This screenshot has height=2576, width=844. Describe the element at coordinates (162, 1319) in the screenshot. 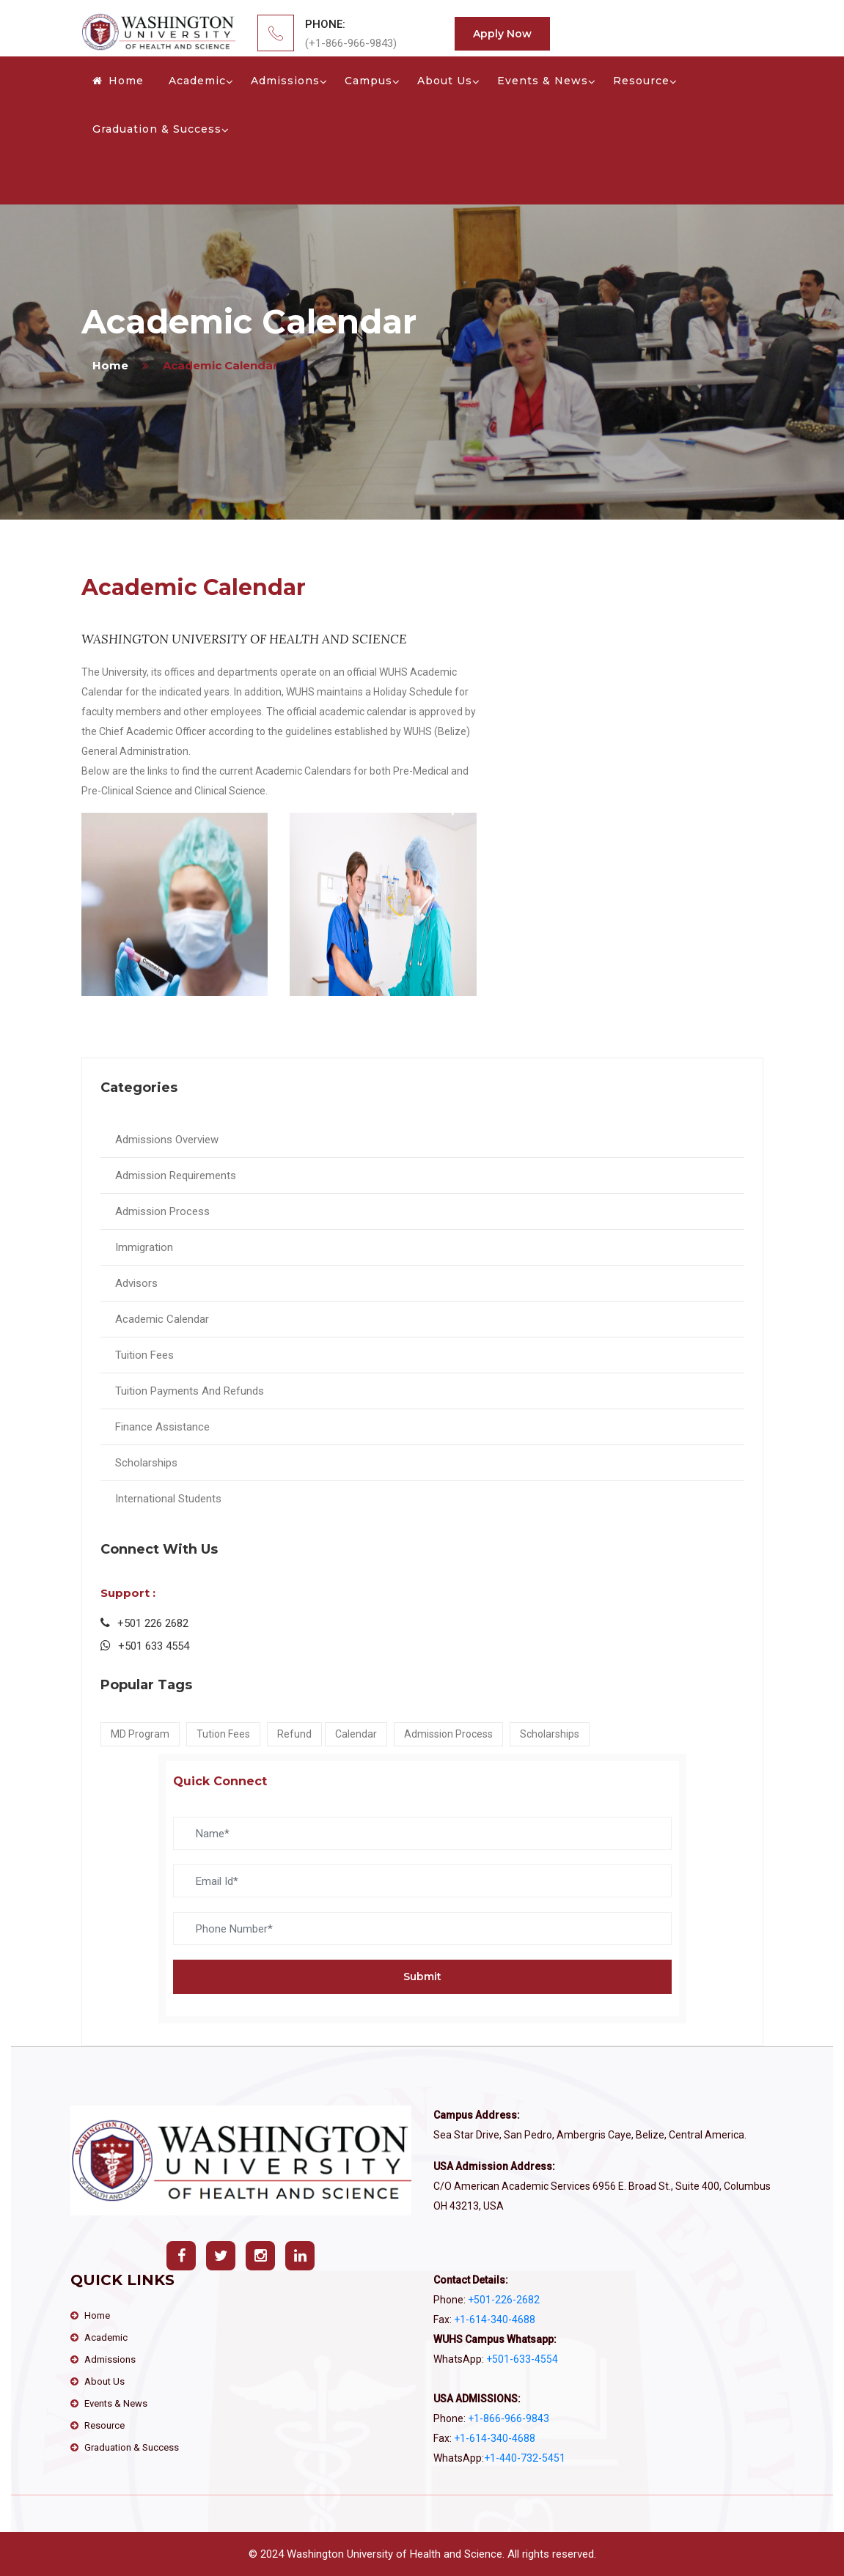

I see `Academic Calendar` at that location.